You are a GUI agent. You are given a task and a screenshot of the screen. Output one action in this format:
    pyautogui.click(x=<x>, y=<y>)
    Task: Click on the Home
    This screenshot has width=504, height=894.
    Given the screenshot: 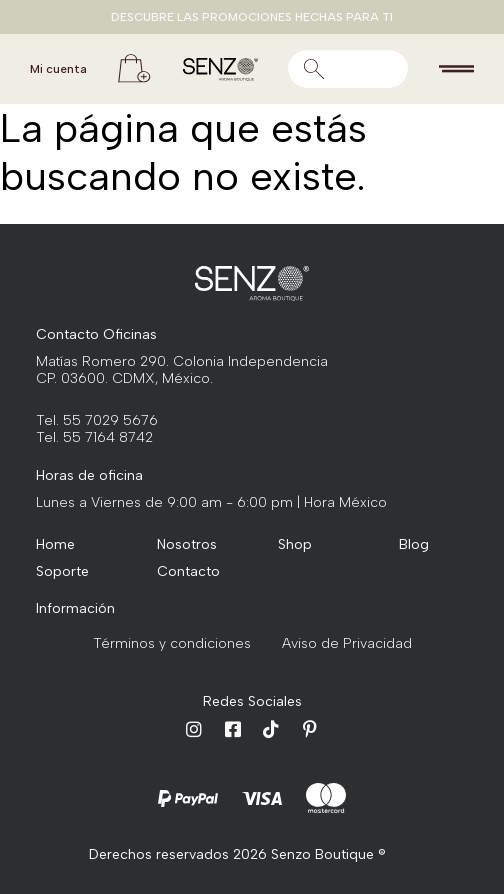 What is the action you would take?
    pyautogui.click(x=55, y=544)
    